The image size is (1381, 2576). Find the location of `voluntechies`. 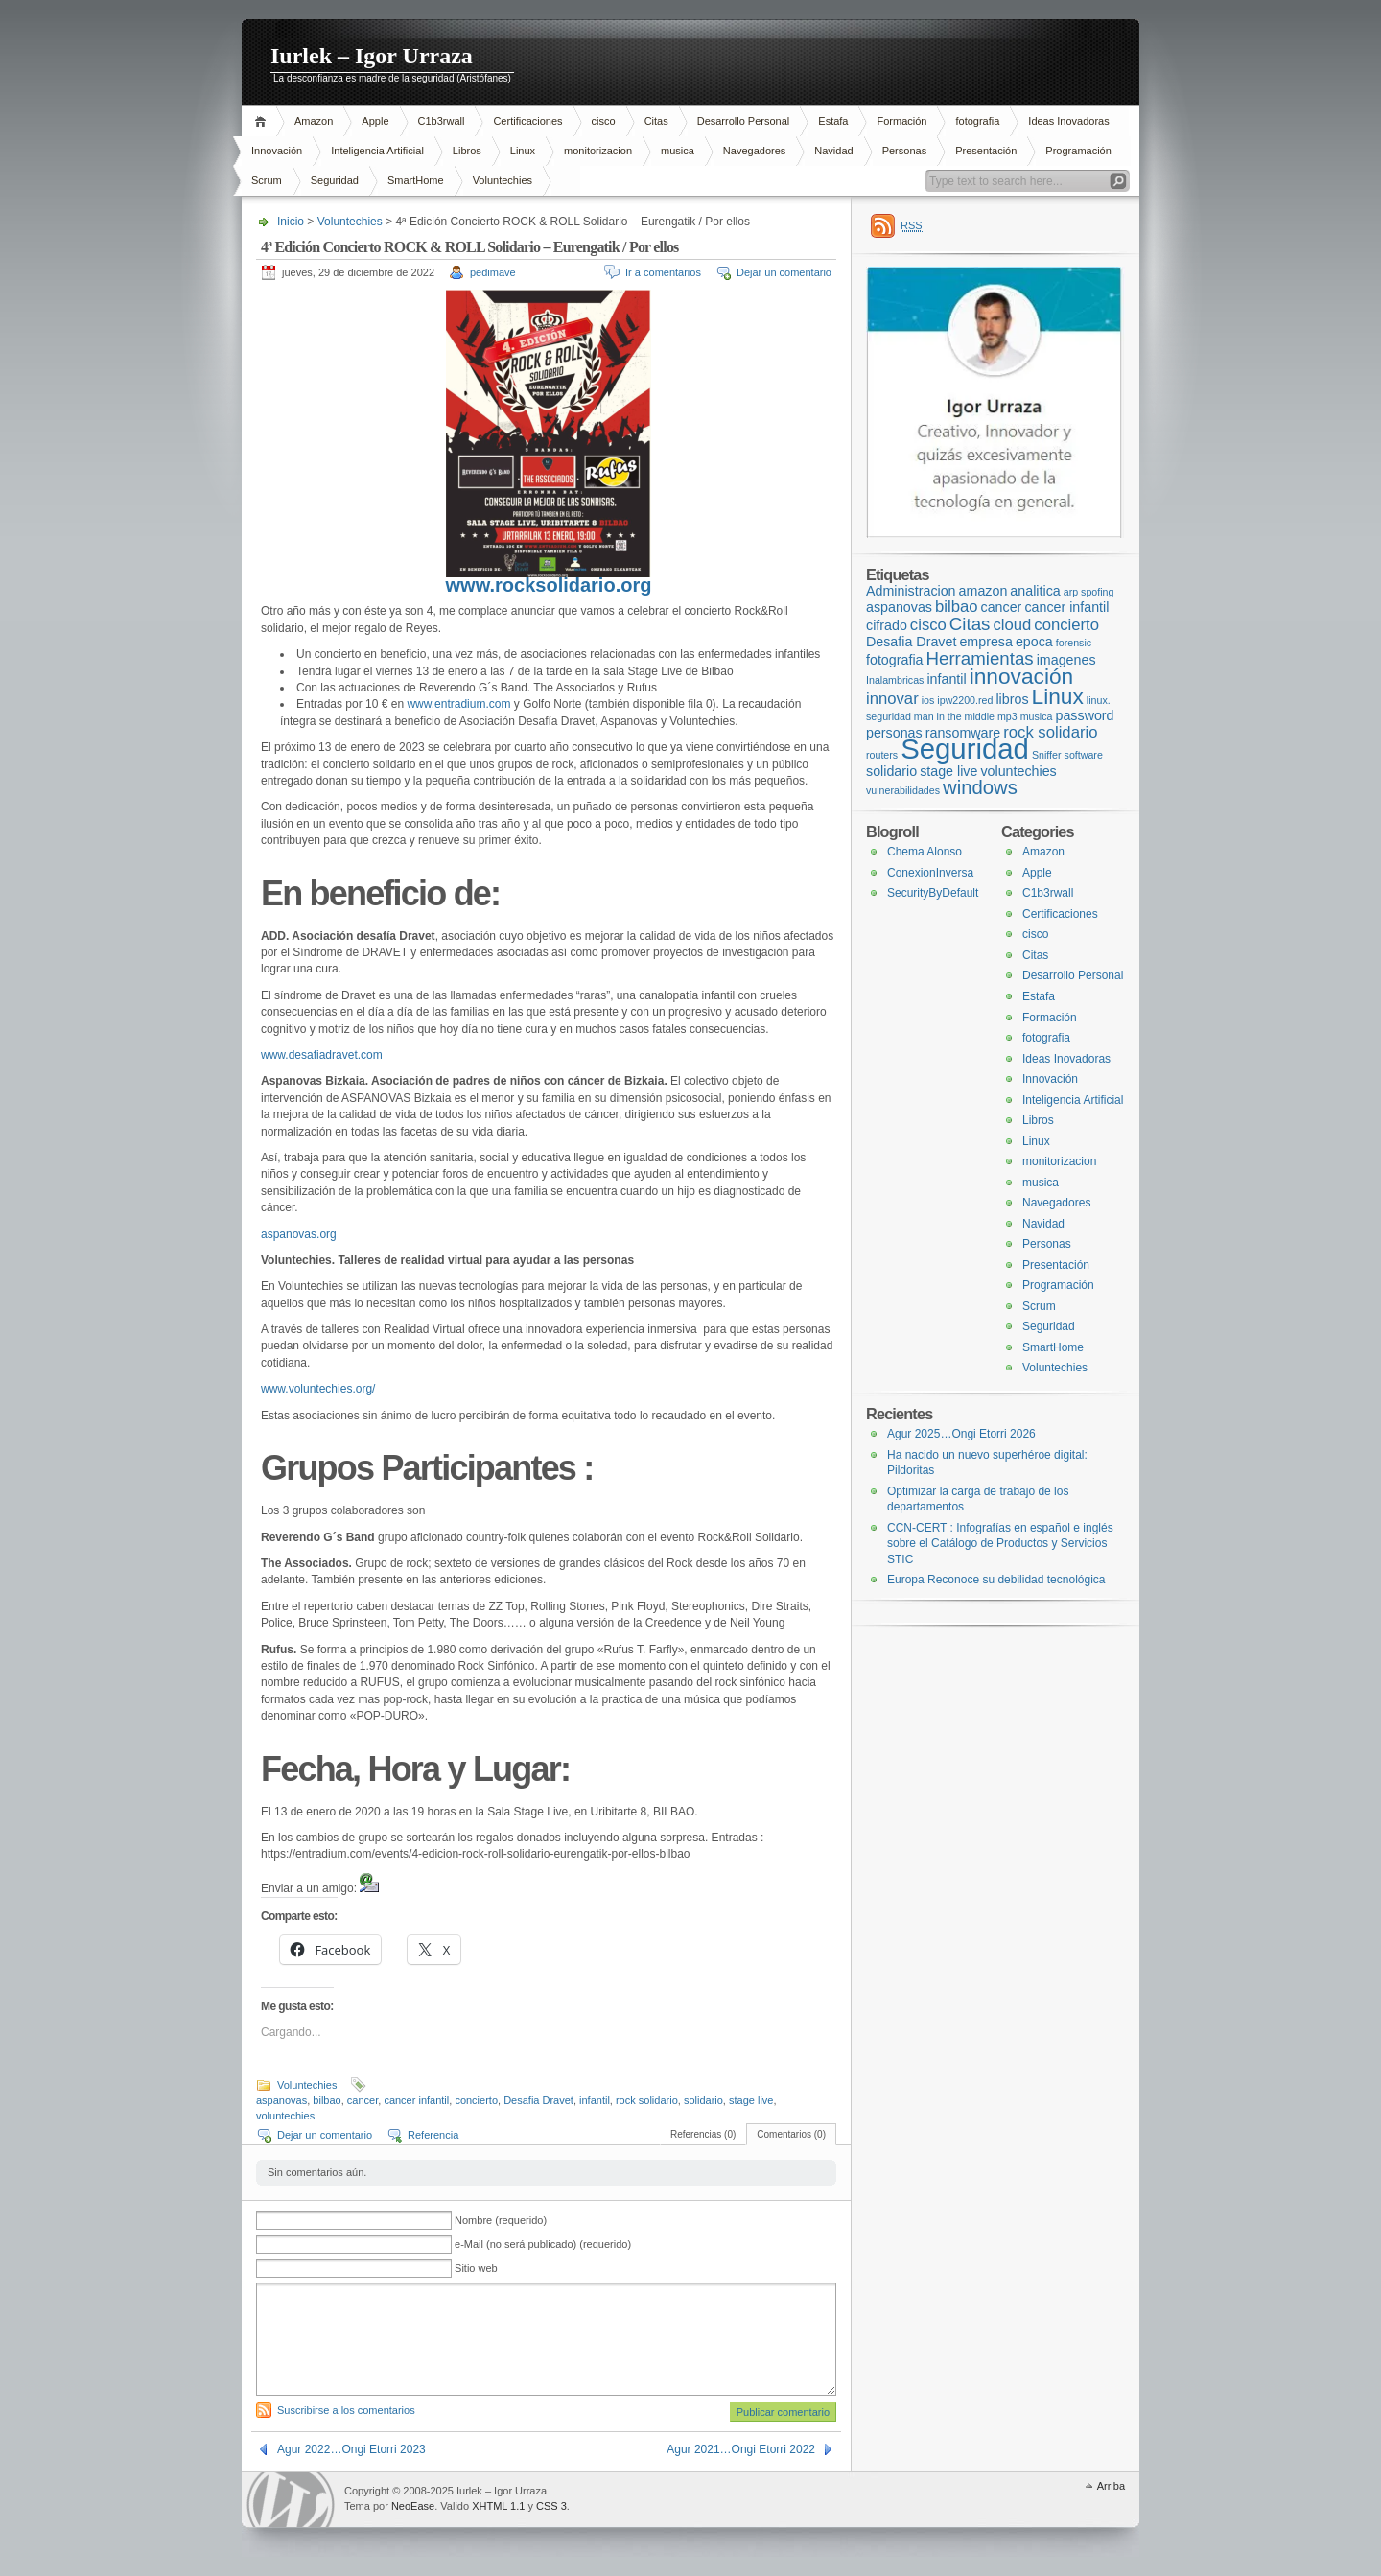

voluntechies is located at coordinates (285, 2115).